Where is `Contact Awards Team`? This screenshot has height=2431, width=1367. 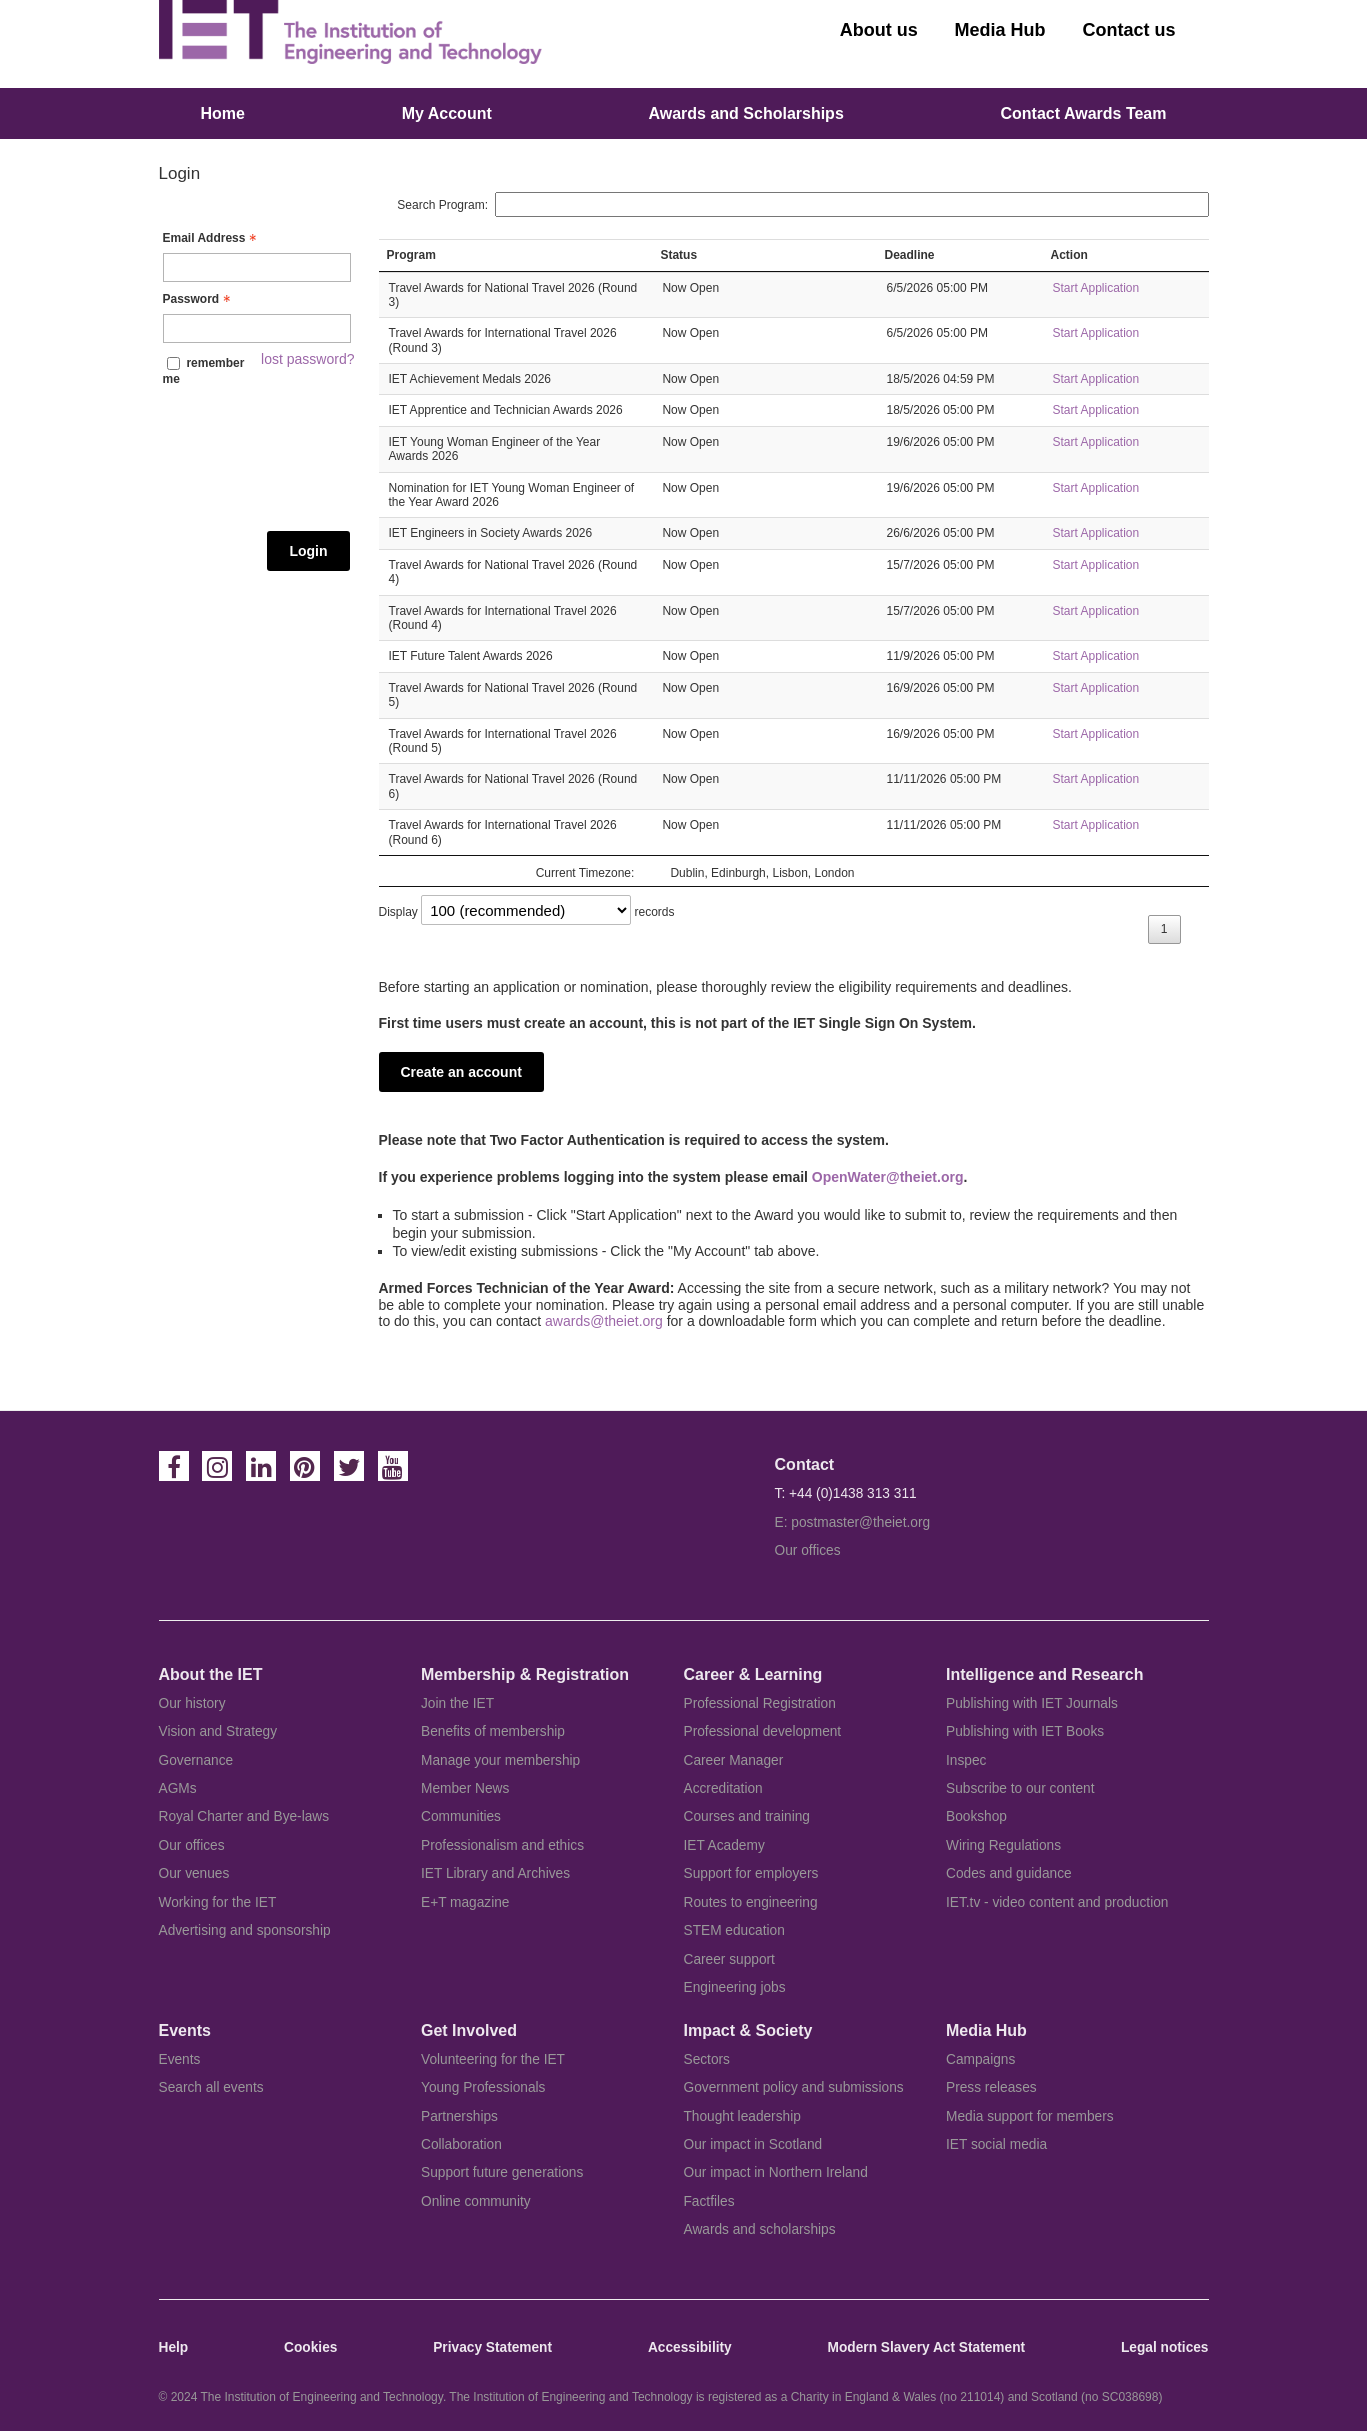 Contact Awards Team is located at coordinates (1084, 113).